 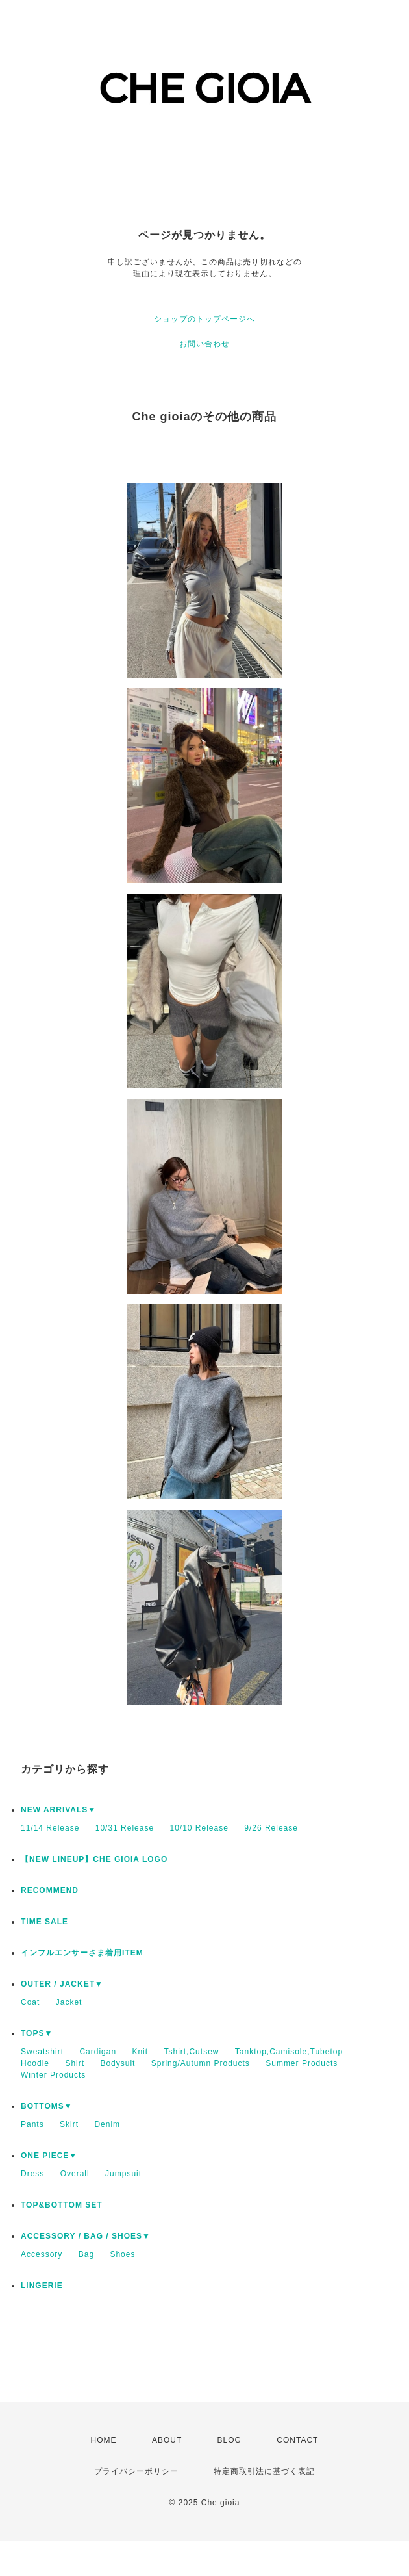 What do you see at coordinates (136, 2471) in the screenshot?
I see `プライバシーポリシー` at bounding box center [136, 2471].